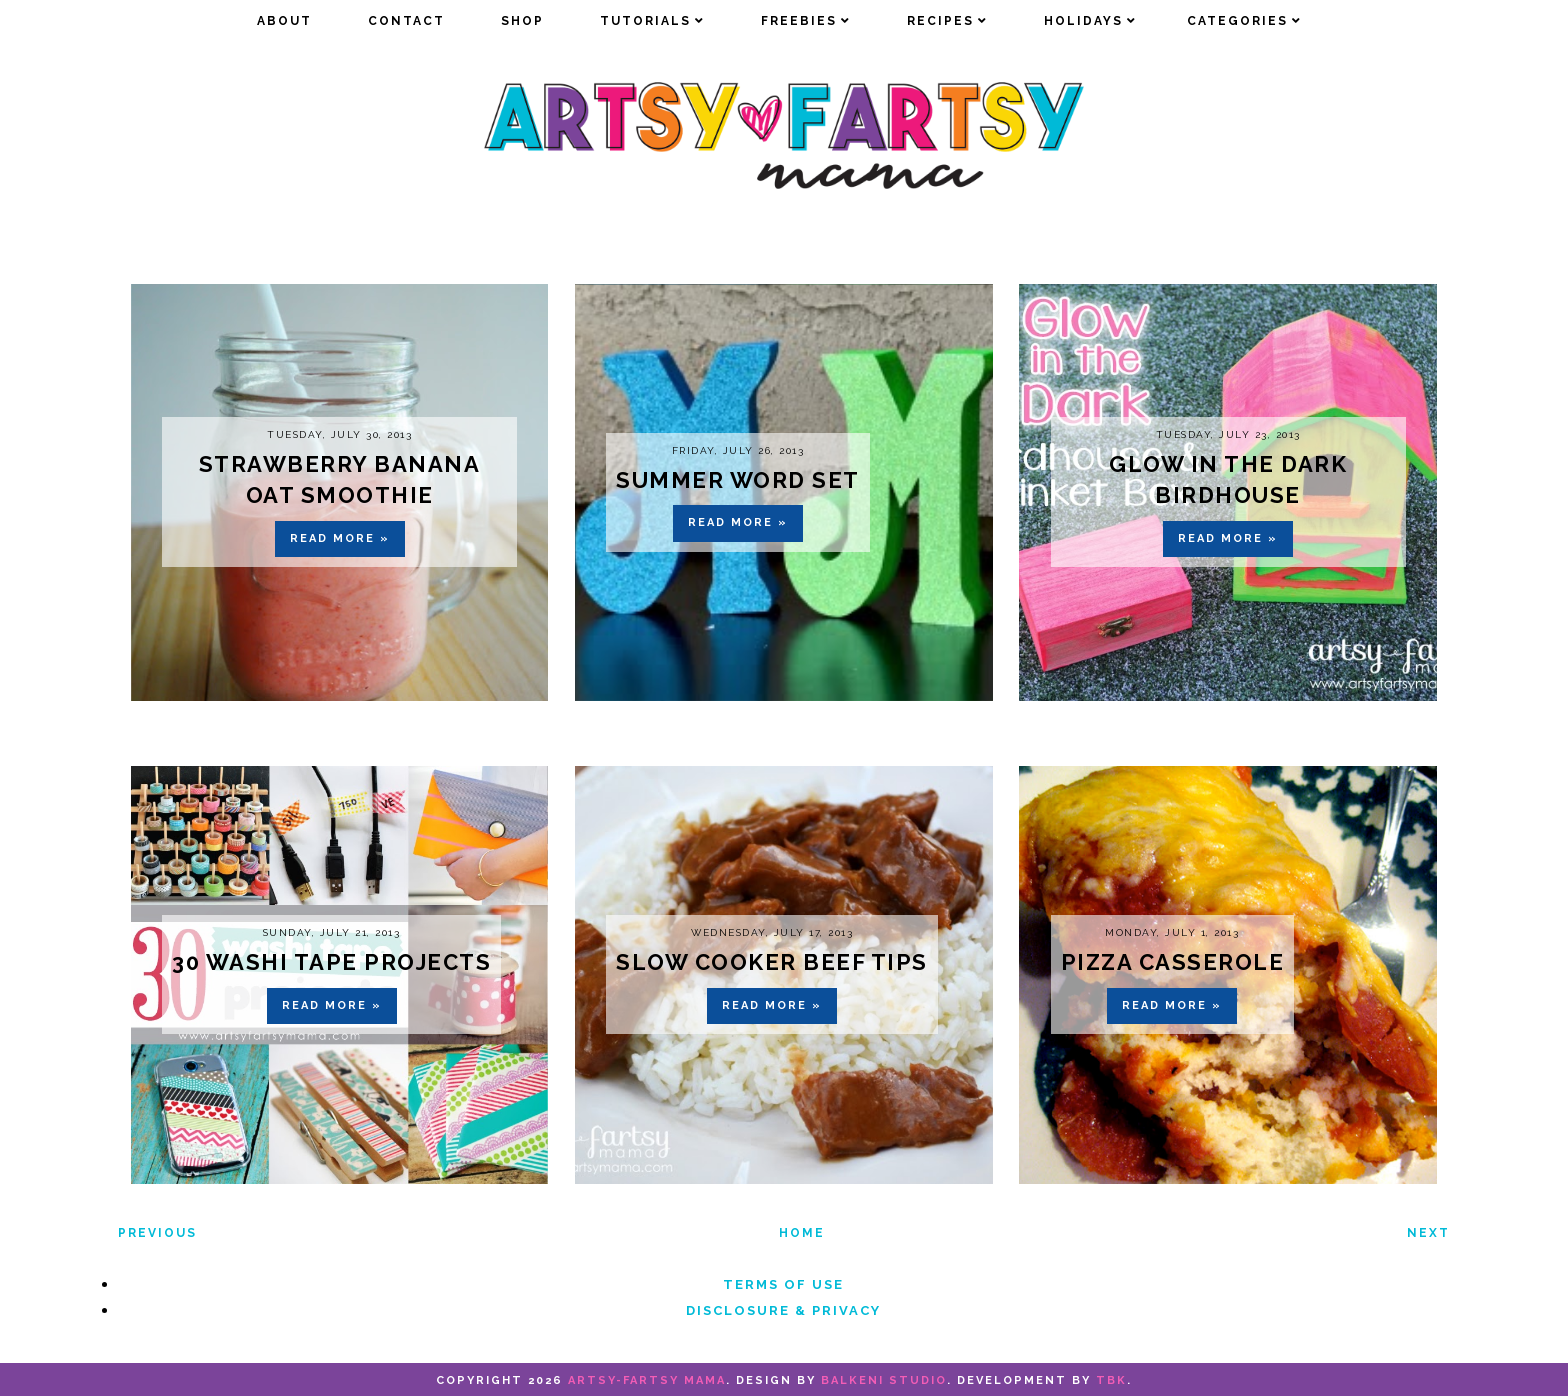 This screenshot has height=1396, width=1568. Describe the element at coordinates (1428, 1233) in the screenshot. I see `Next` at that location.